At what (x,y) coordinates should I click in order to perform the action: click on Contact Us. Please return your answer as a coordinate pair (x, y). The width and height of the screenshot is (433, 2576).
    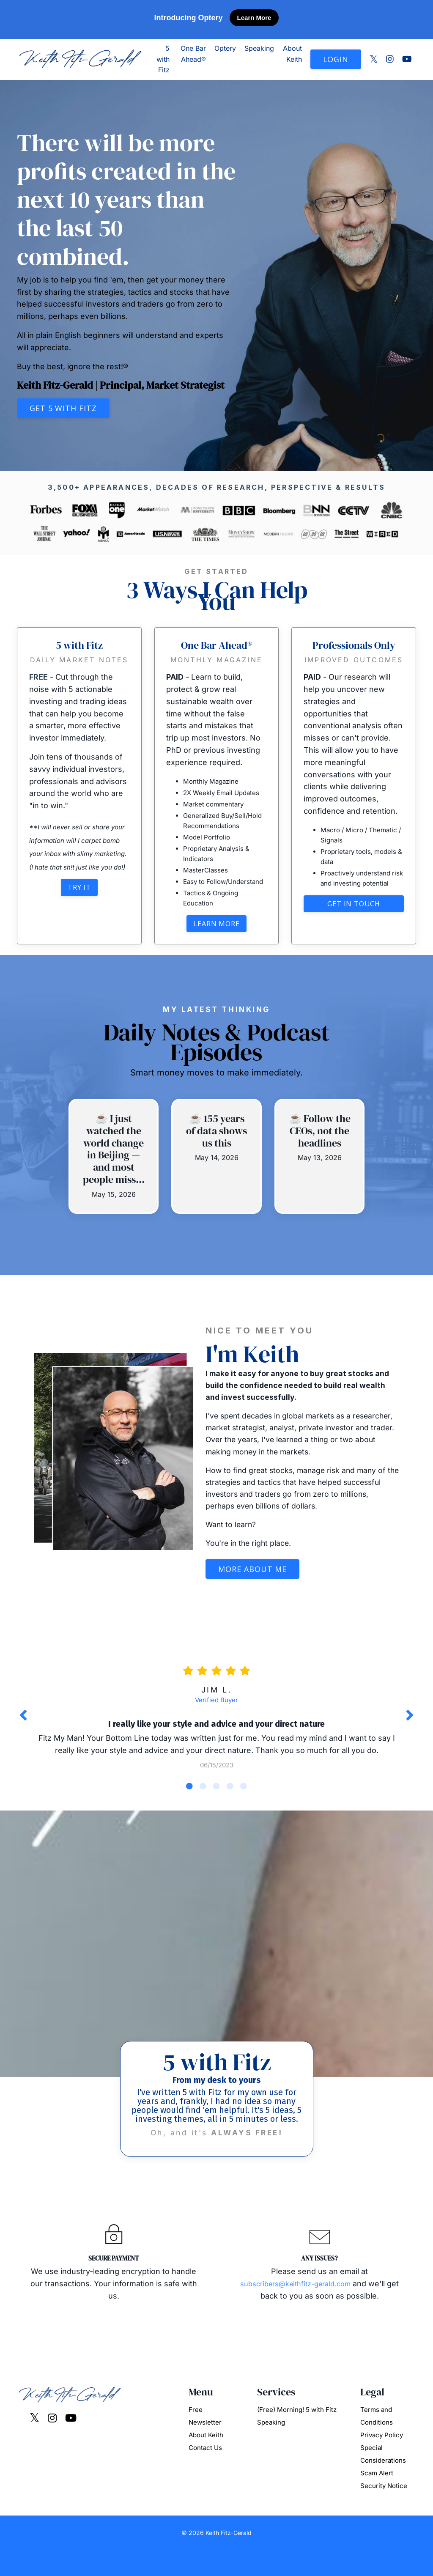
    Looking at the image, I should click on (205, 2473).